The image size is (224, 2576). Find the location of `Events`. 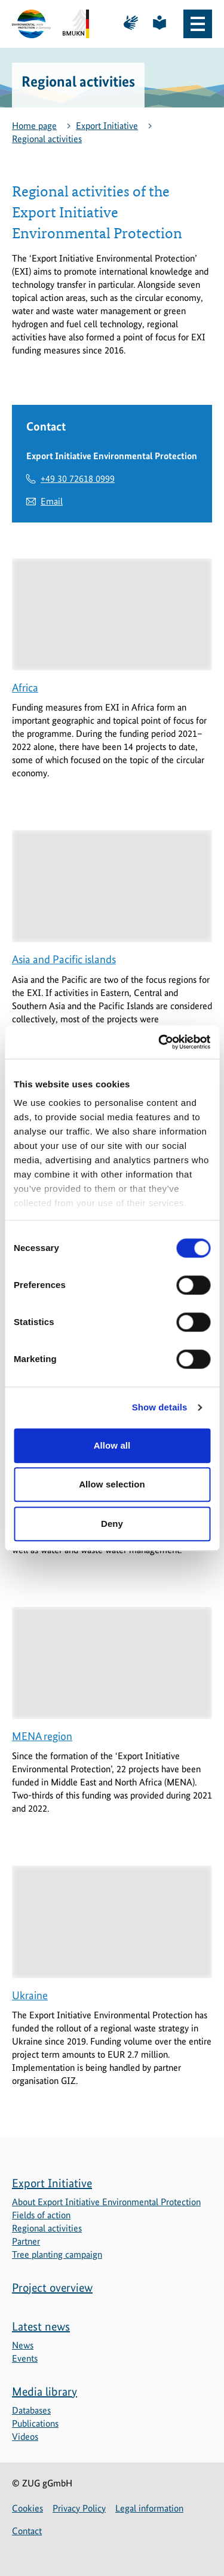

Events is located at coordinates (25, 2358).